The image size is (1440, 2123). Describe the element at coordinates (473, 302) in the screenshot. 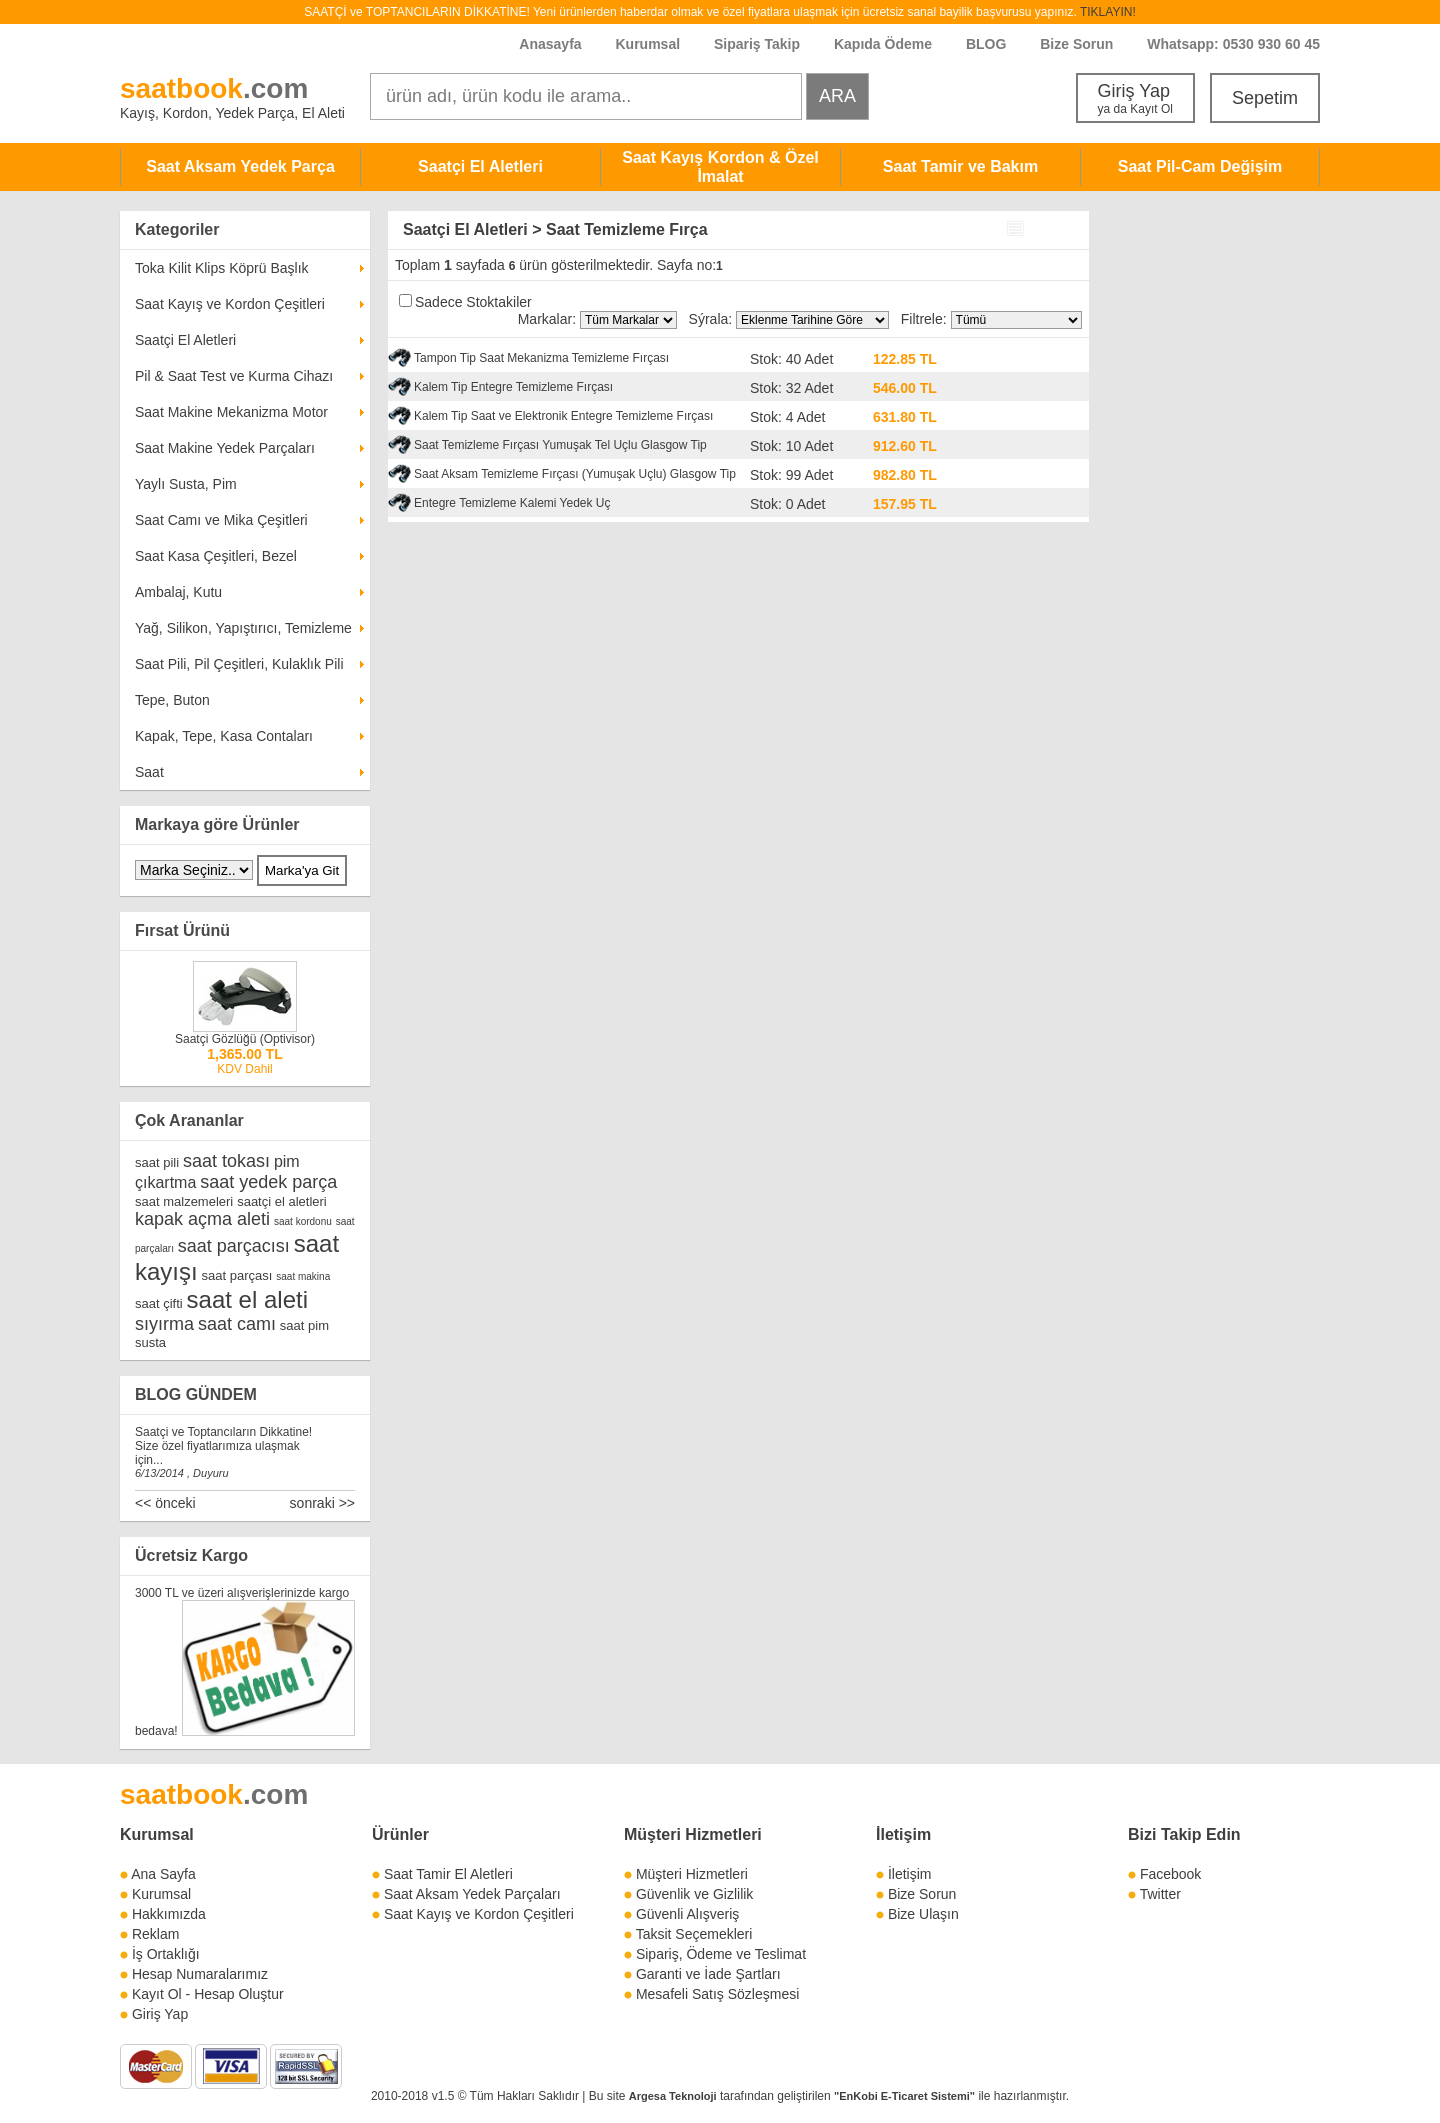

I see `Sadece Stoktakiler` at that location.